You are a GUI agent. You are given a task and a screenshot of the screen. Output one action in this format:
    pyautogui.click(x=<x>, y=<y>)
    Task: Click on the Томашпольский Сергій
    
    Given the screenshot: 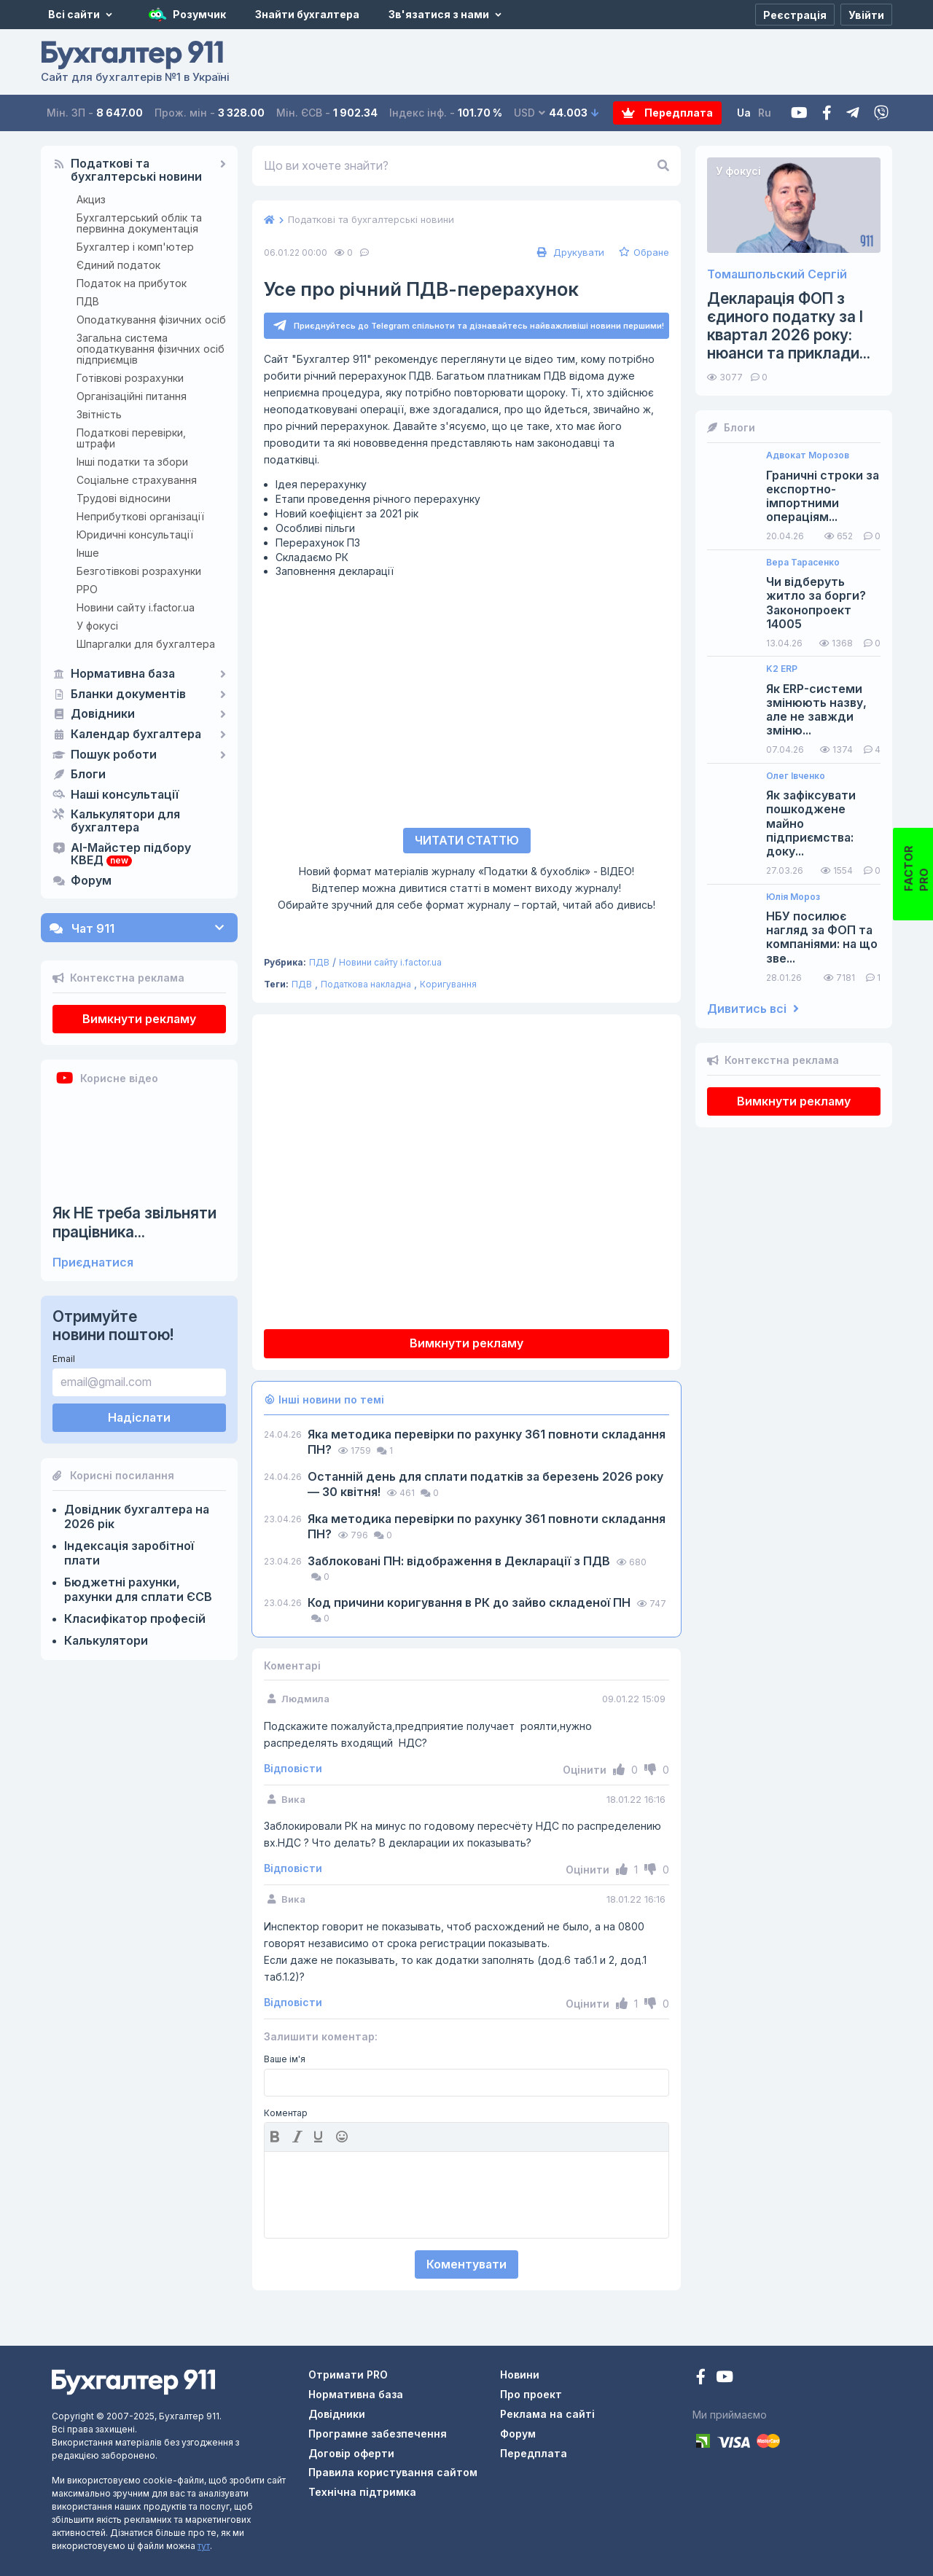 What is the action you would take?
    pyautogui.click(x=777, y=274)
    